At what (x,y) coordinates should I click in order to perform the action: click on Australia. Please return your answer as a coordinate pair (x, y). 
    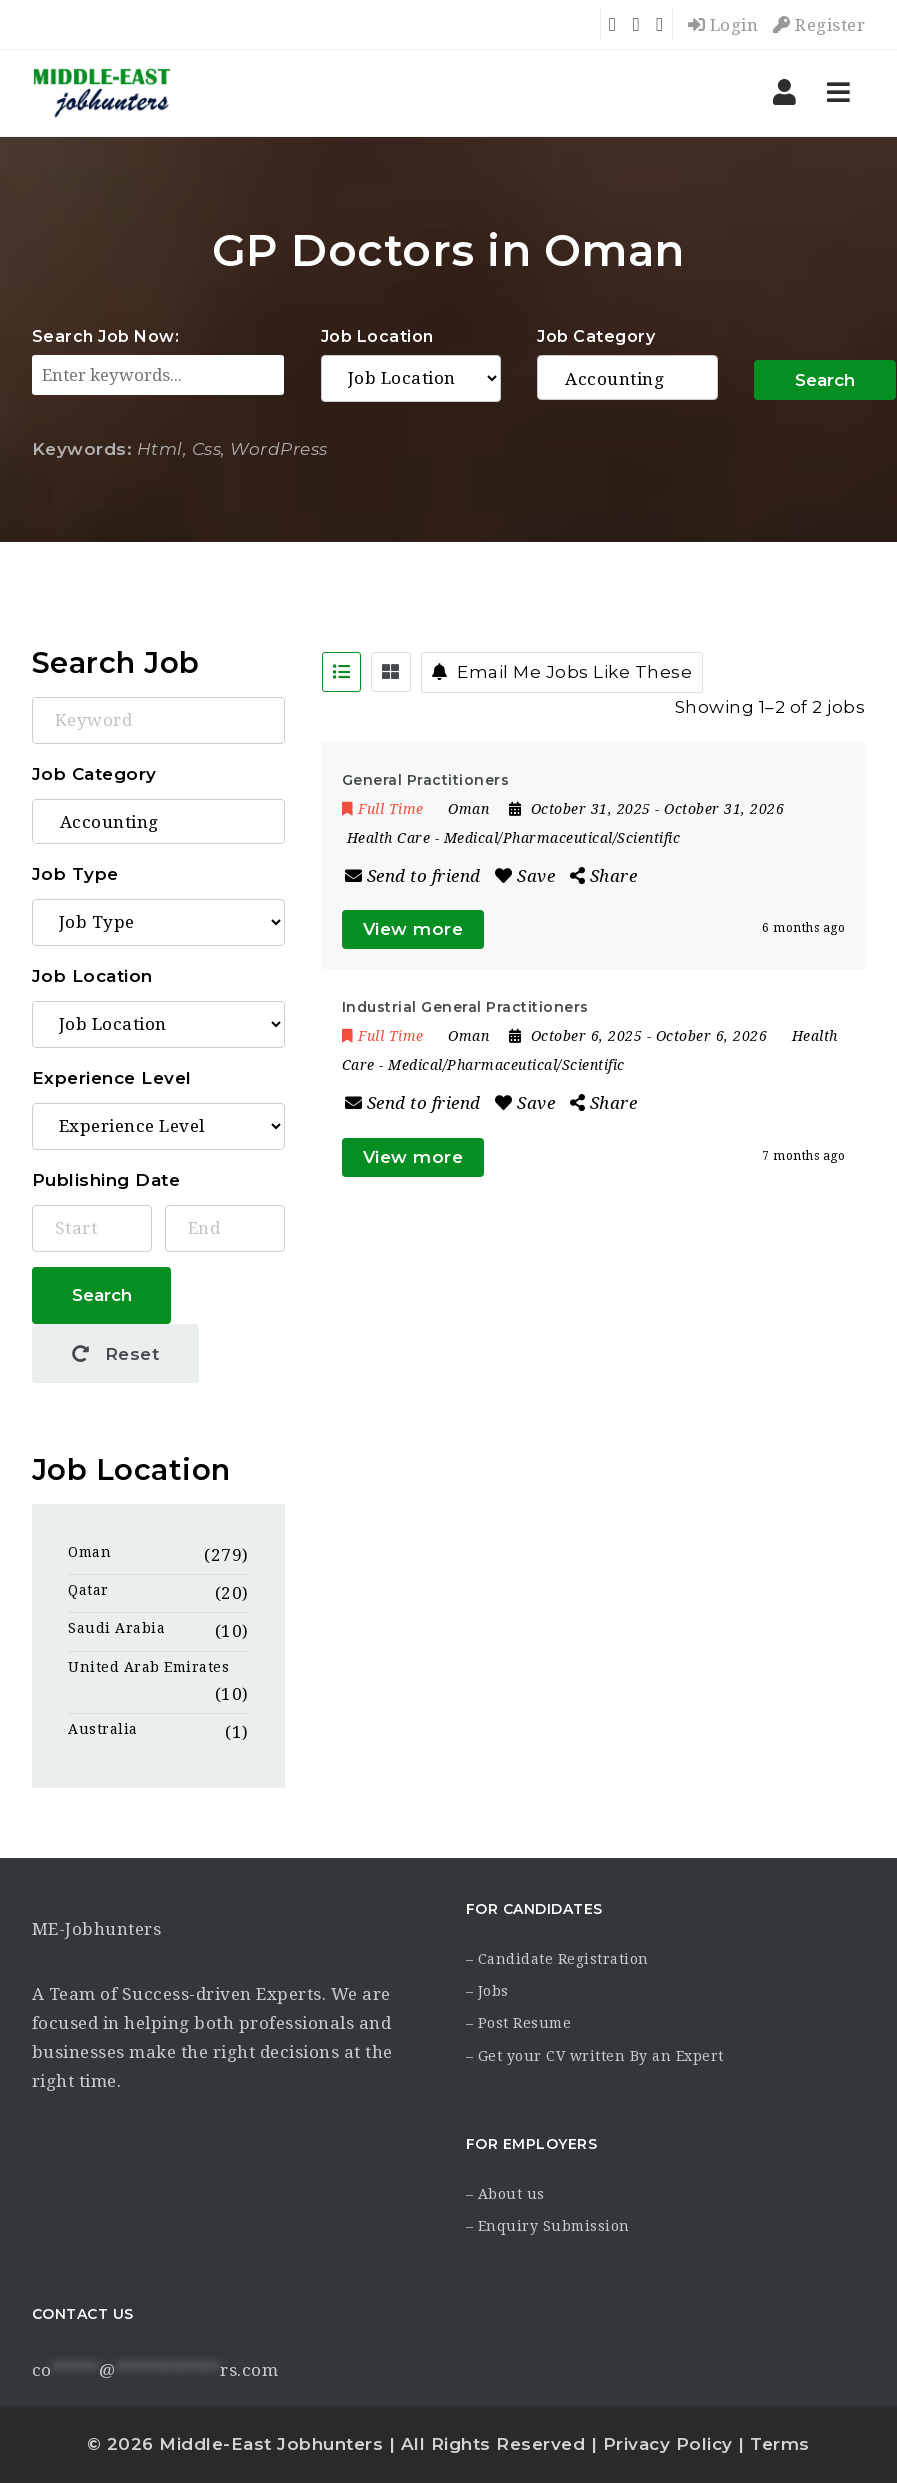
    Looking at the image, I should click on (103, 1729).